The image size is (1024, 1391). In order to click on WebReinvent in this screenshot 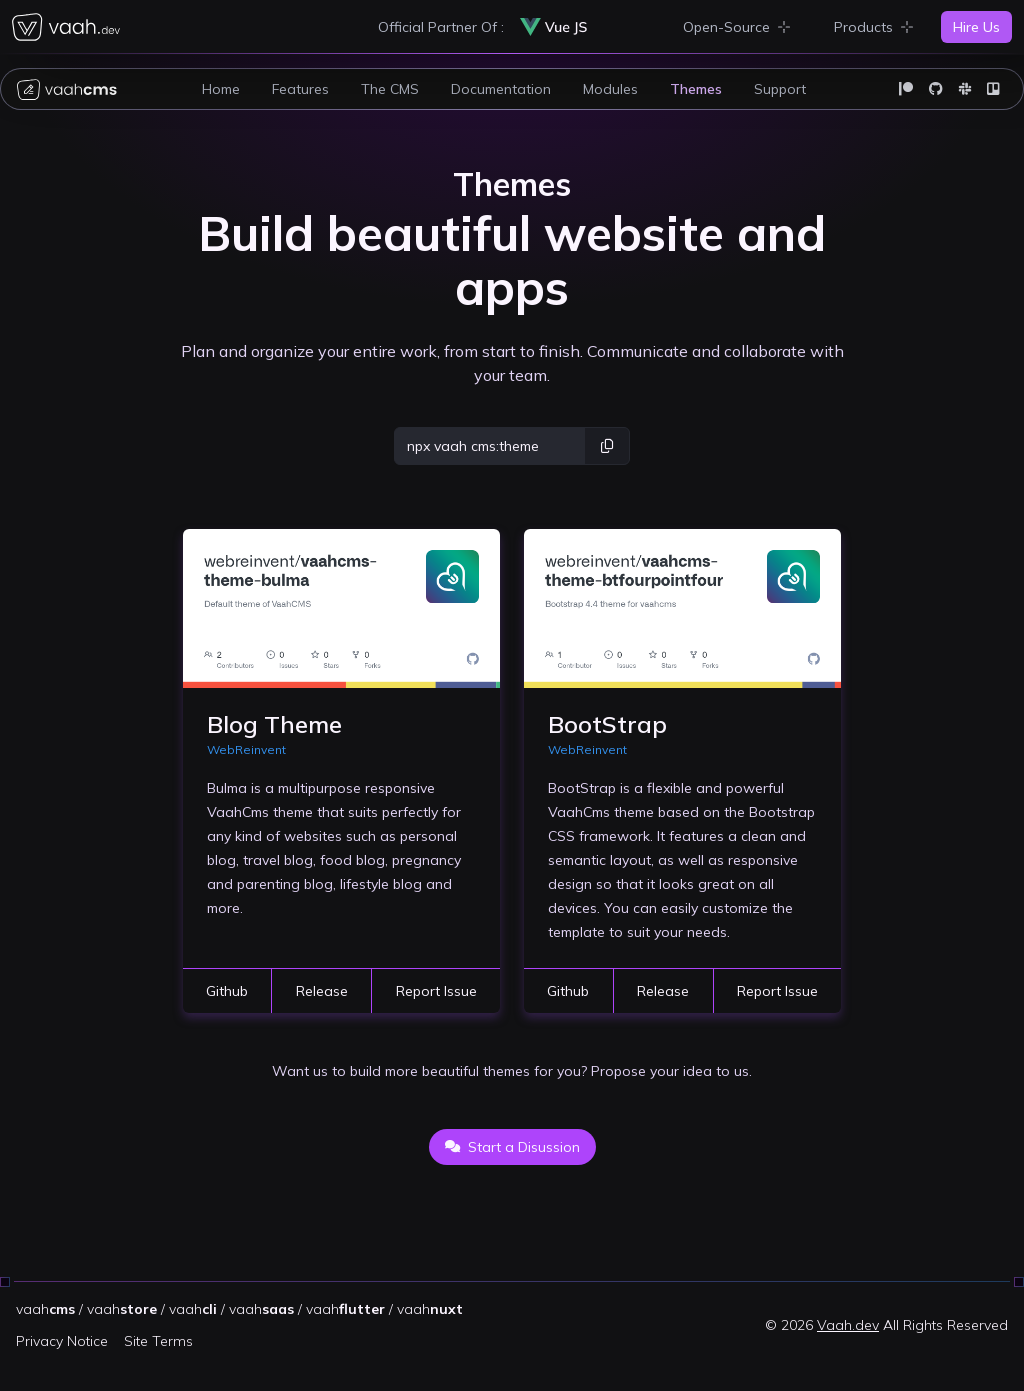, I will do `click(246, 749)`.